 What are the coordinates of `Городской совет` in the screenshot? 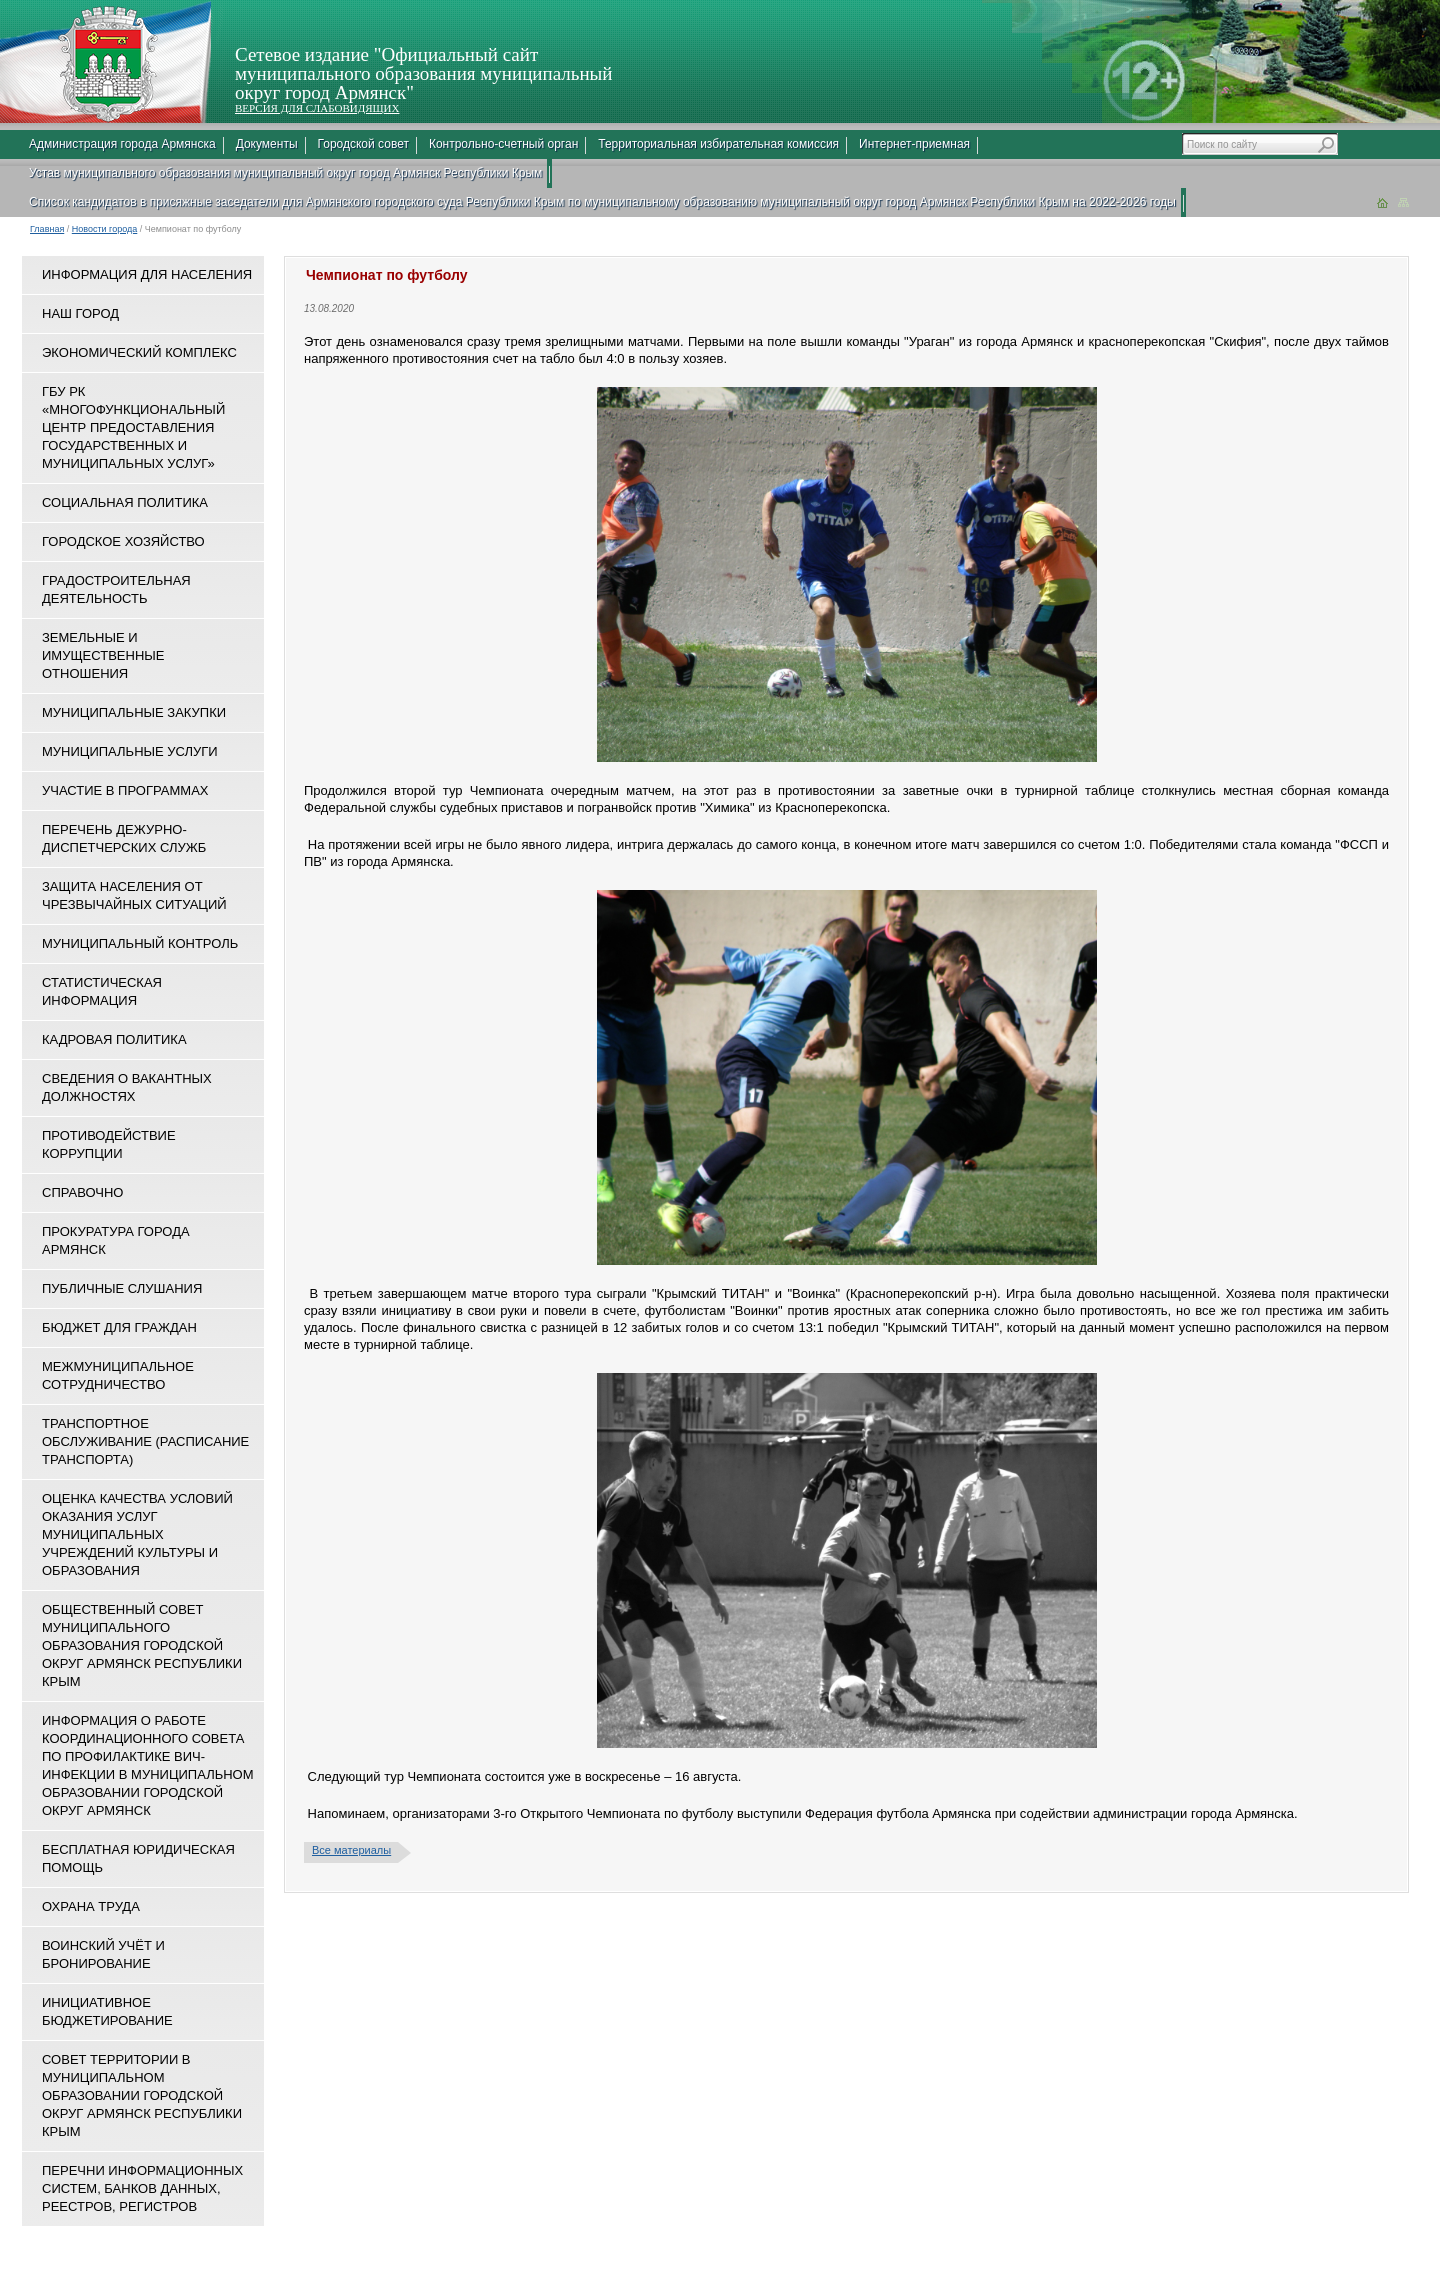 It's located at (363, 144).